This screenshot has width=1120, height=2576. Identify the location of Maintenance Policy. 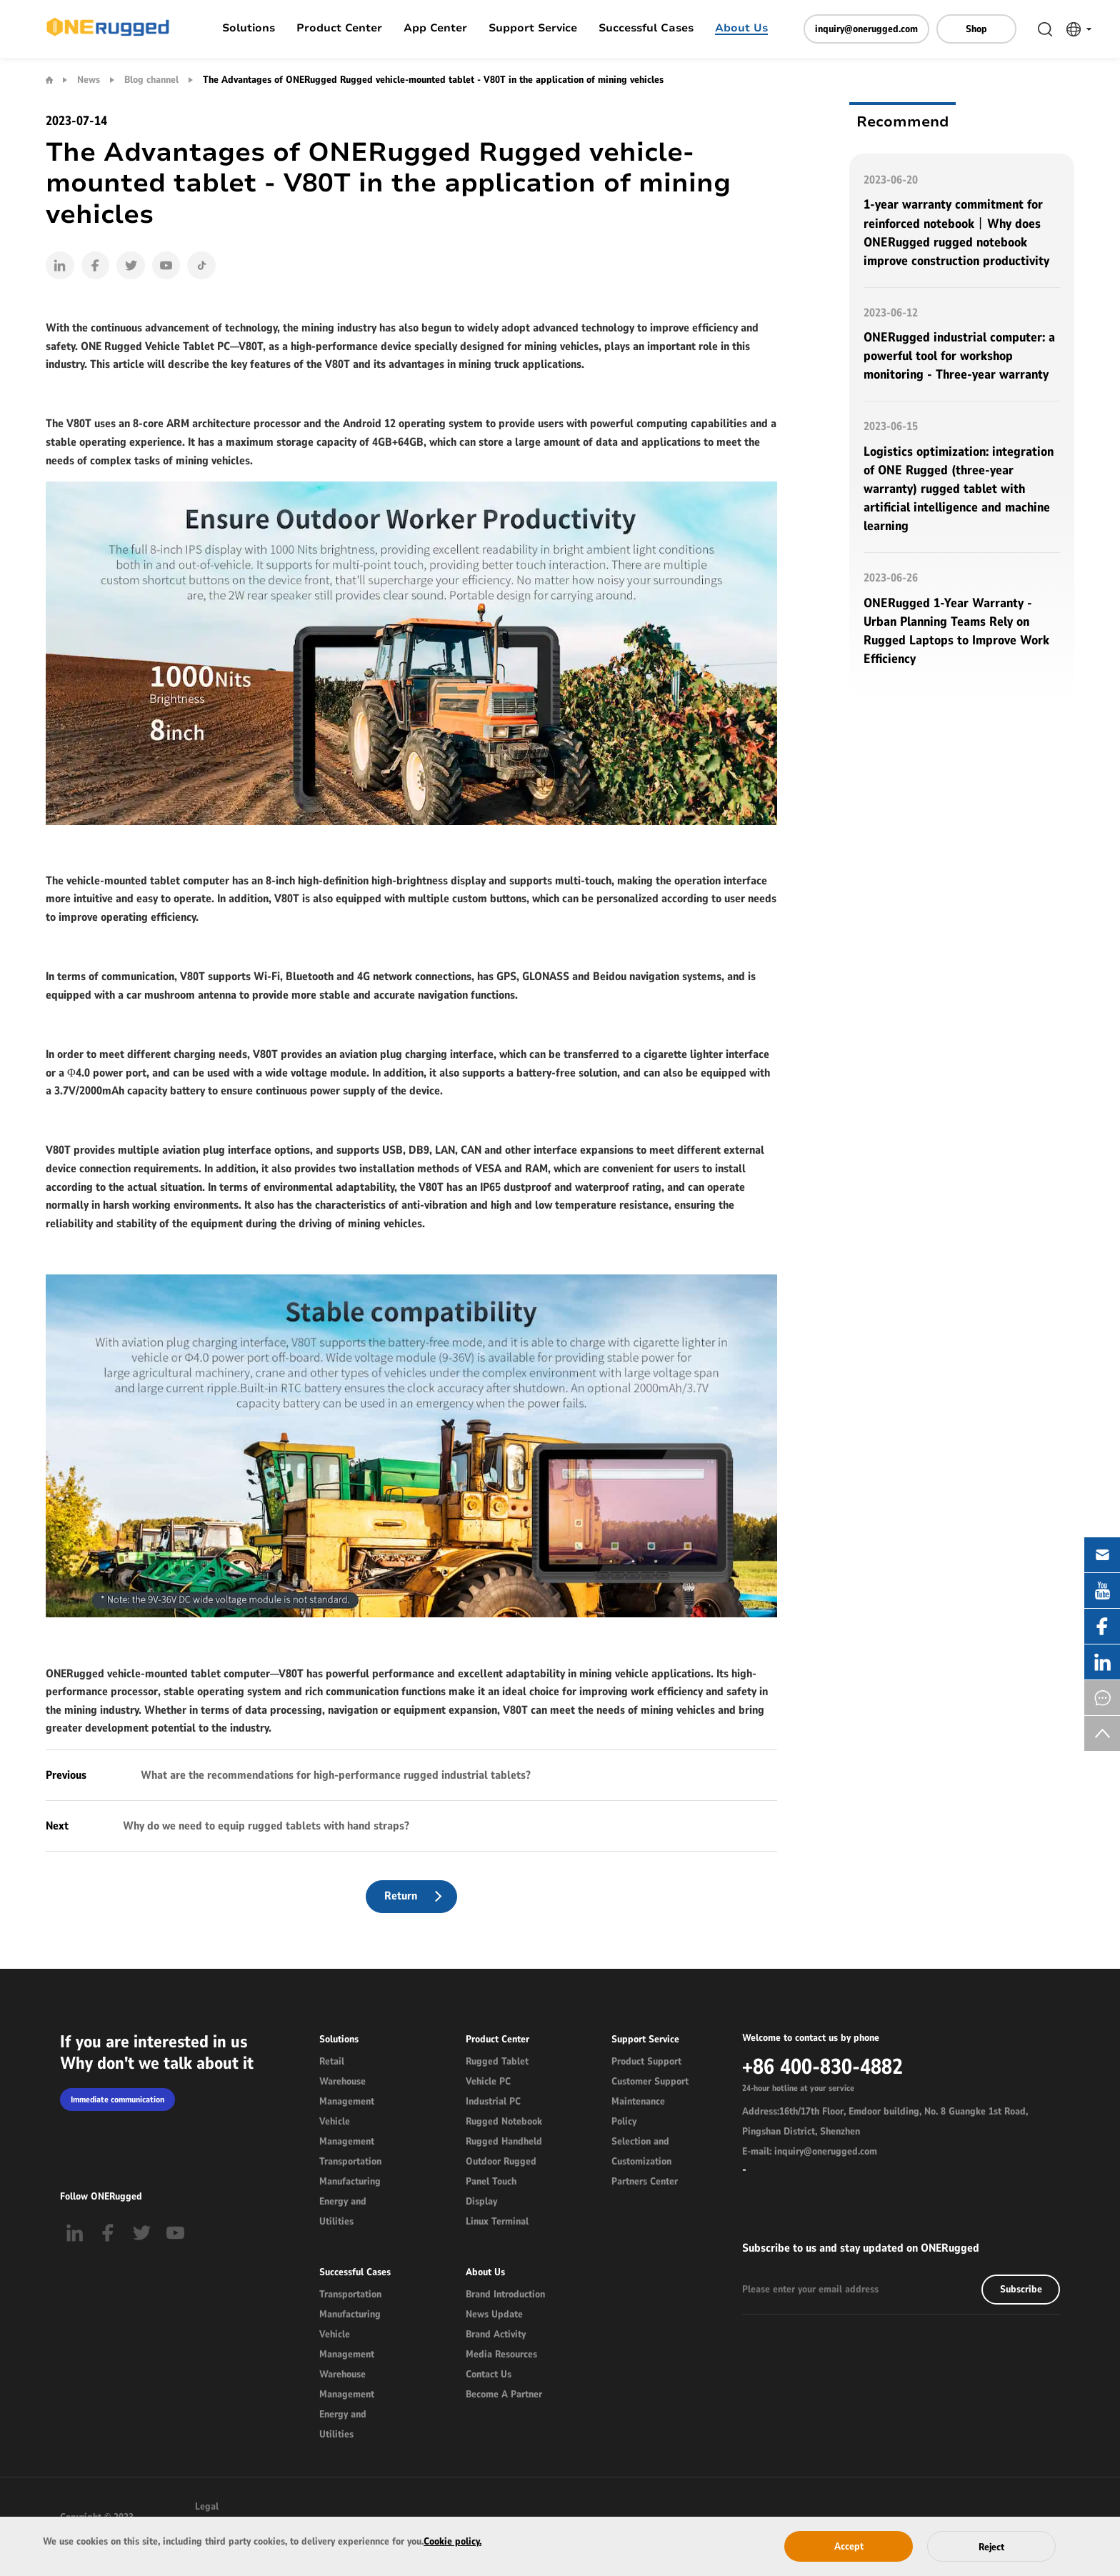
(638, 2113).